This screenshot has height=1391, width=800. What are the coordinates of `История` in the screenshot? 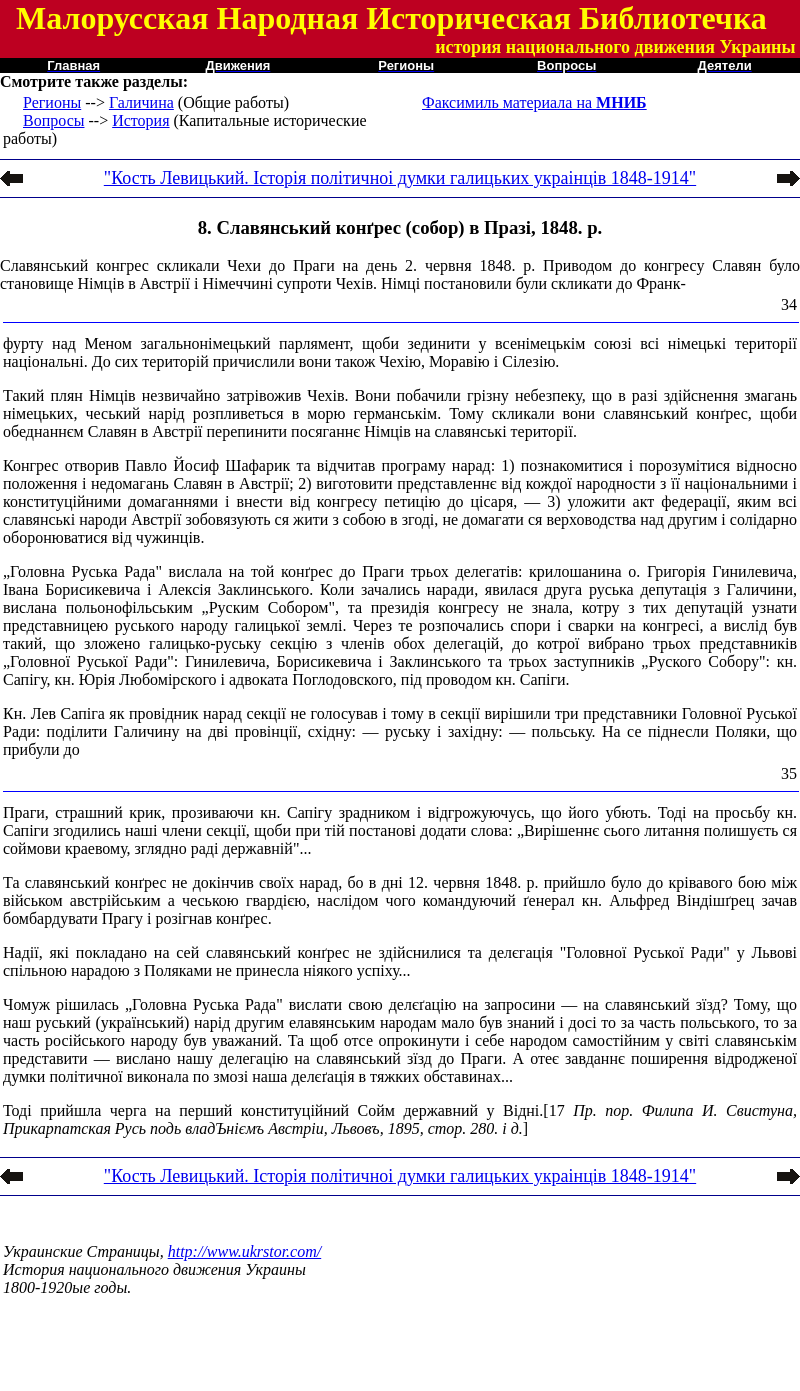 It's located at (140, 120).